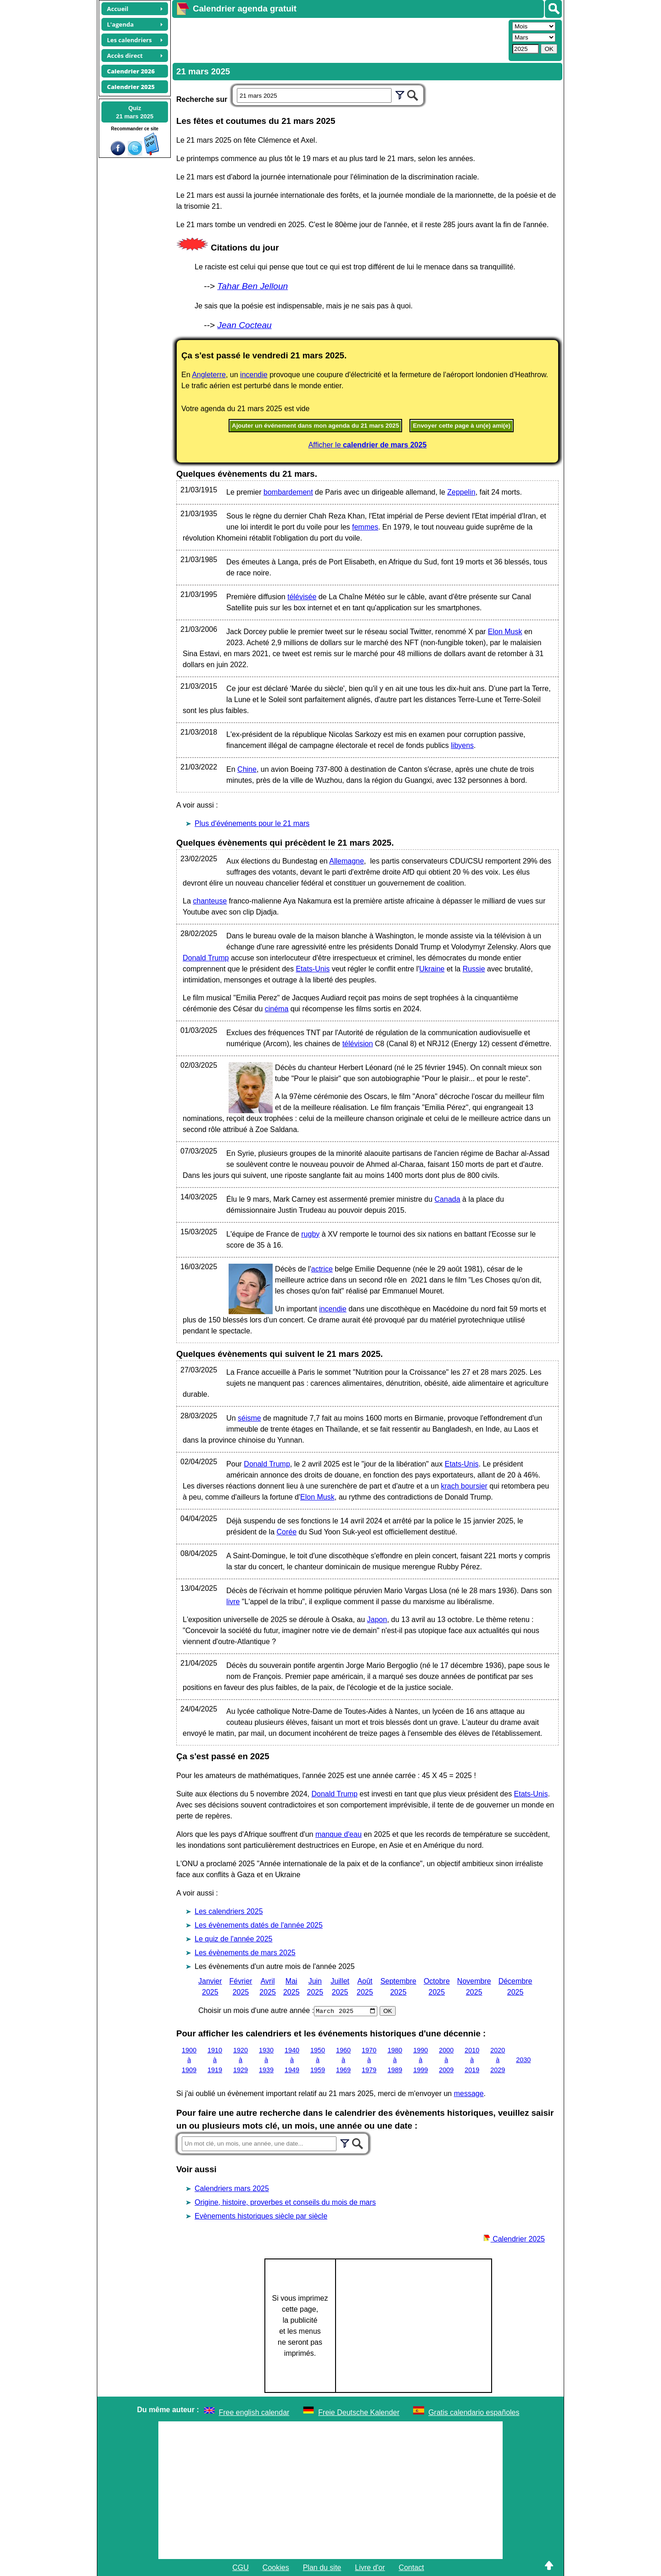 Image resolution: width=661 pixels, height=2576 pixels. What do you see at coordinates (497, 2060) in the screenshot?
I see `2020 à 2029` at bounding box center [497, 2060].